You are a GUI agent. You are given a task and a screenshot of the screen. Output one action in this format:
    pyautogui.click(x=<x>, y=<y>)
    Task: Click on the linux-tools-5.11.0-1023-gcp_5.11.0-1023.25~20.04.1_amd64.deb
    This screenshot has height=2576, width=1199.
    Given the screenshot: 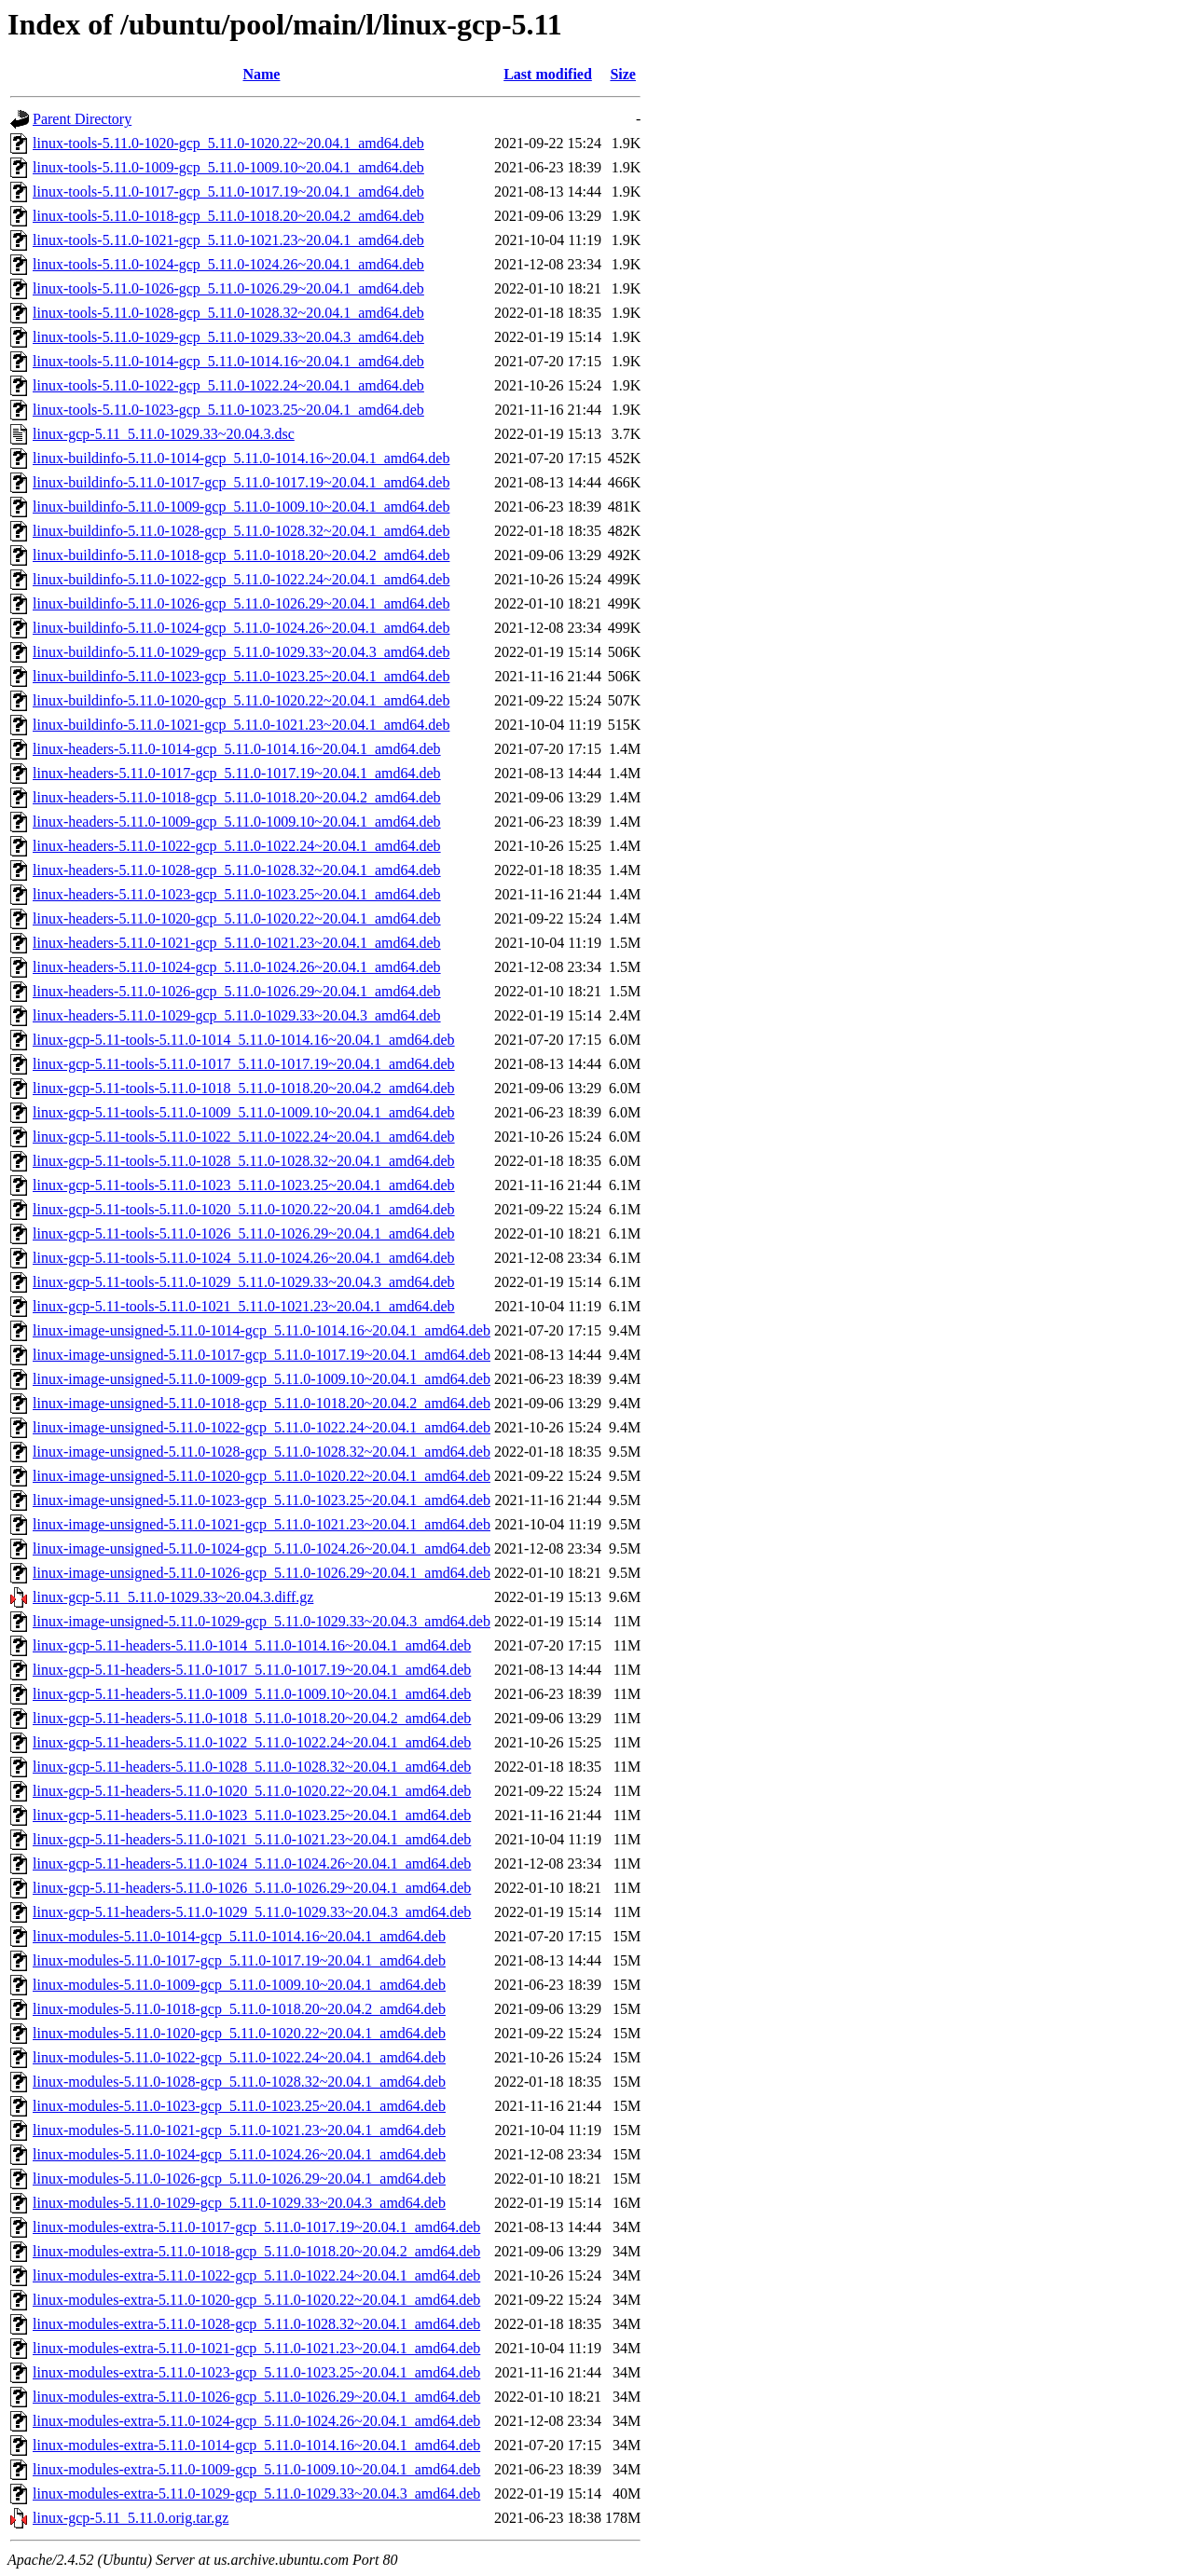 What is the action you would take?
    pyautogui.click(x=228, y=410)
    